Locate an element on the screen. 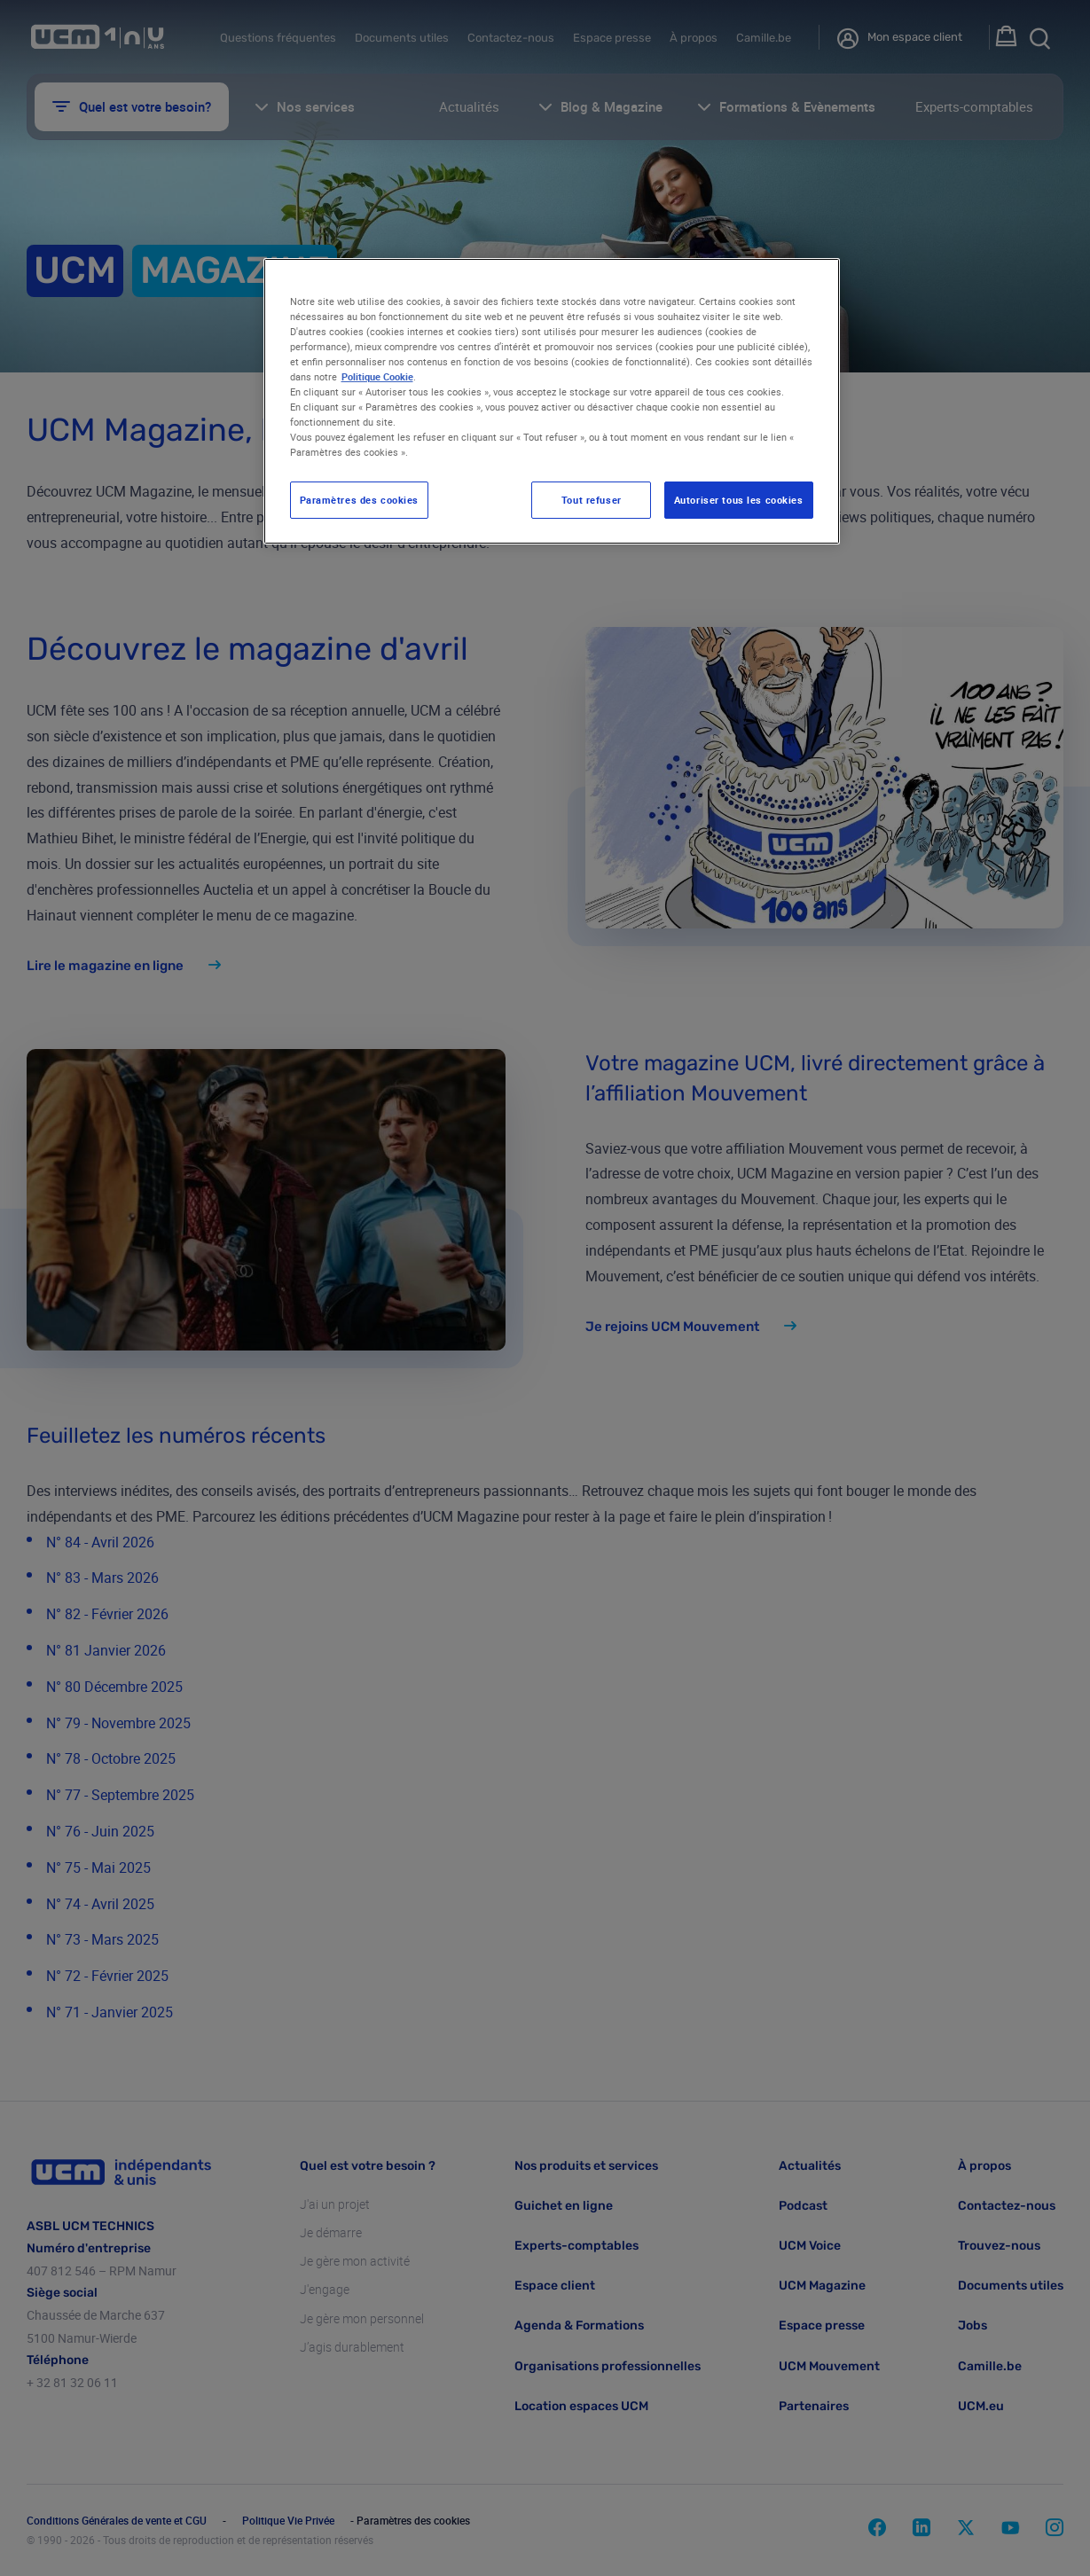  Politique Cookie is located at coordinates (377, 376).